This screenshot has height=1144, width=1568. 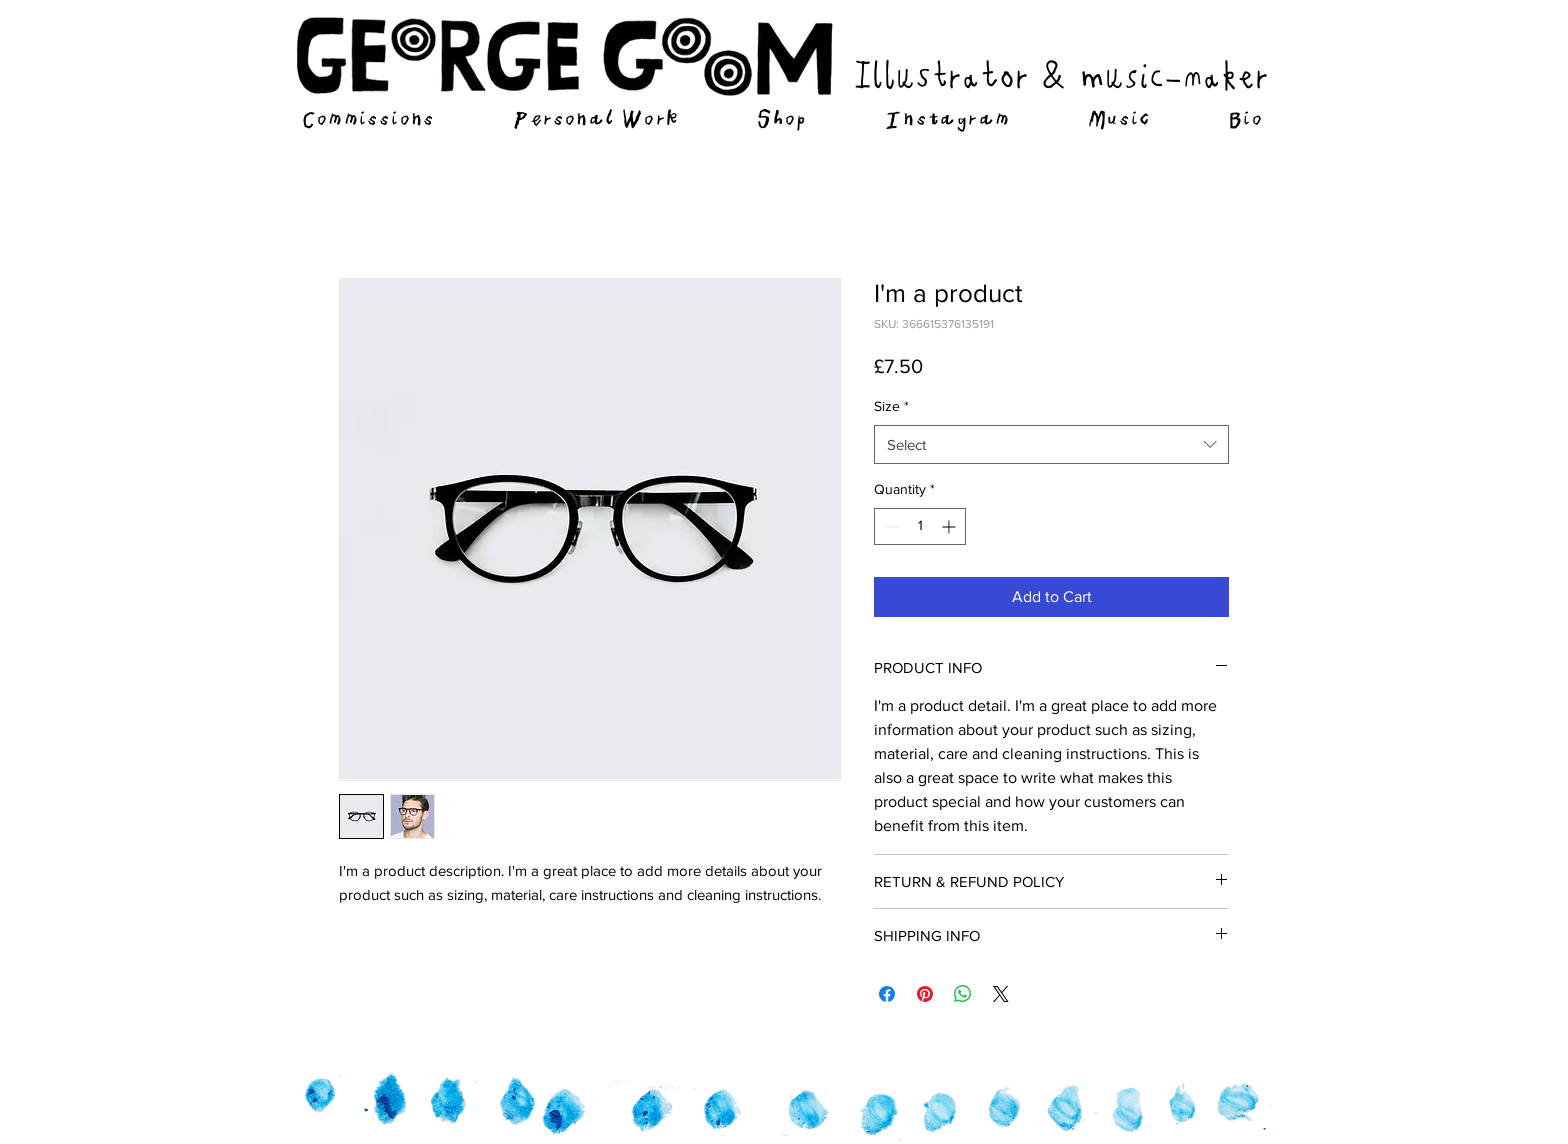 What do you see at coordinates (887, 994) in the screenshot?
I see `[Share on Facebook]` at bounding box center [887, 994].